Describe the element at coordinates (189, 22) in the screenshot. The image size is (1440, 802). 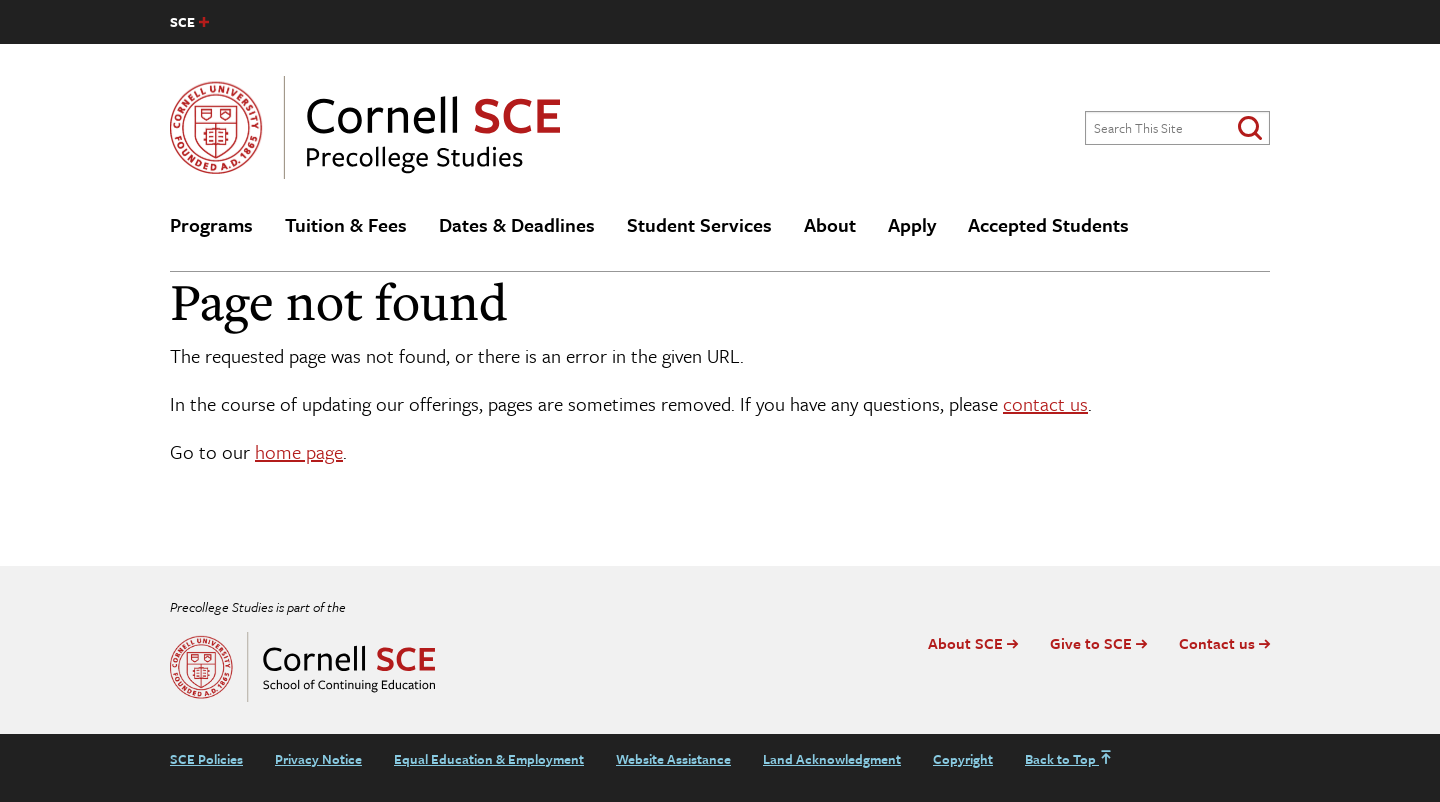
I see `[SCE site navigation list]` at that location.